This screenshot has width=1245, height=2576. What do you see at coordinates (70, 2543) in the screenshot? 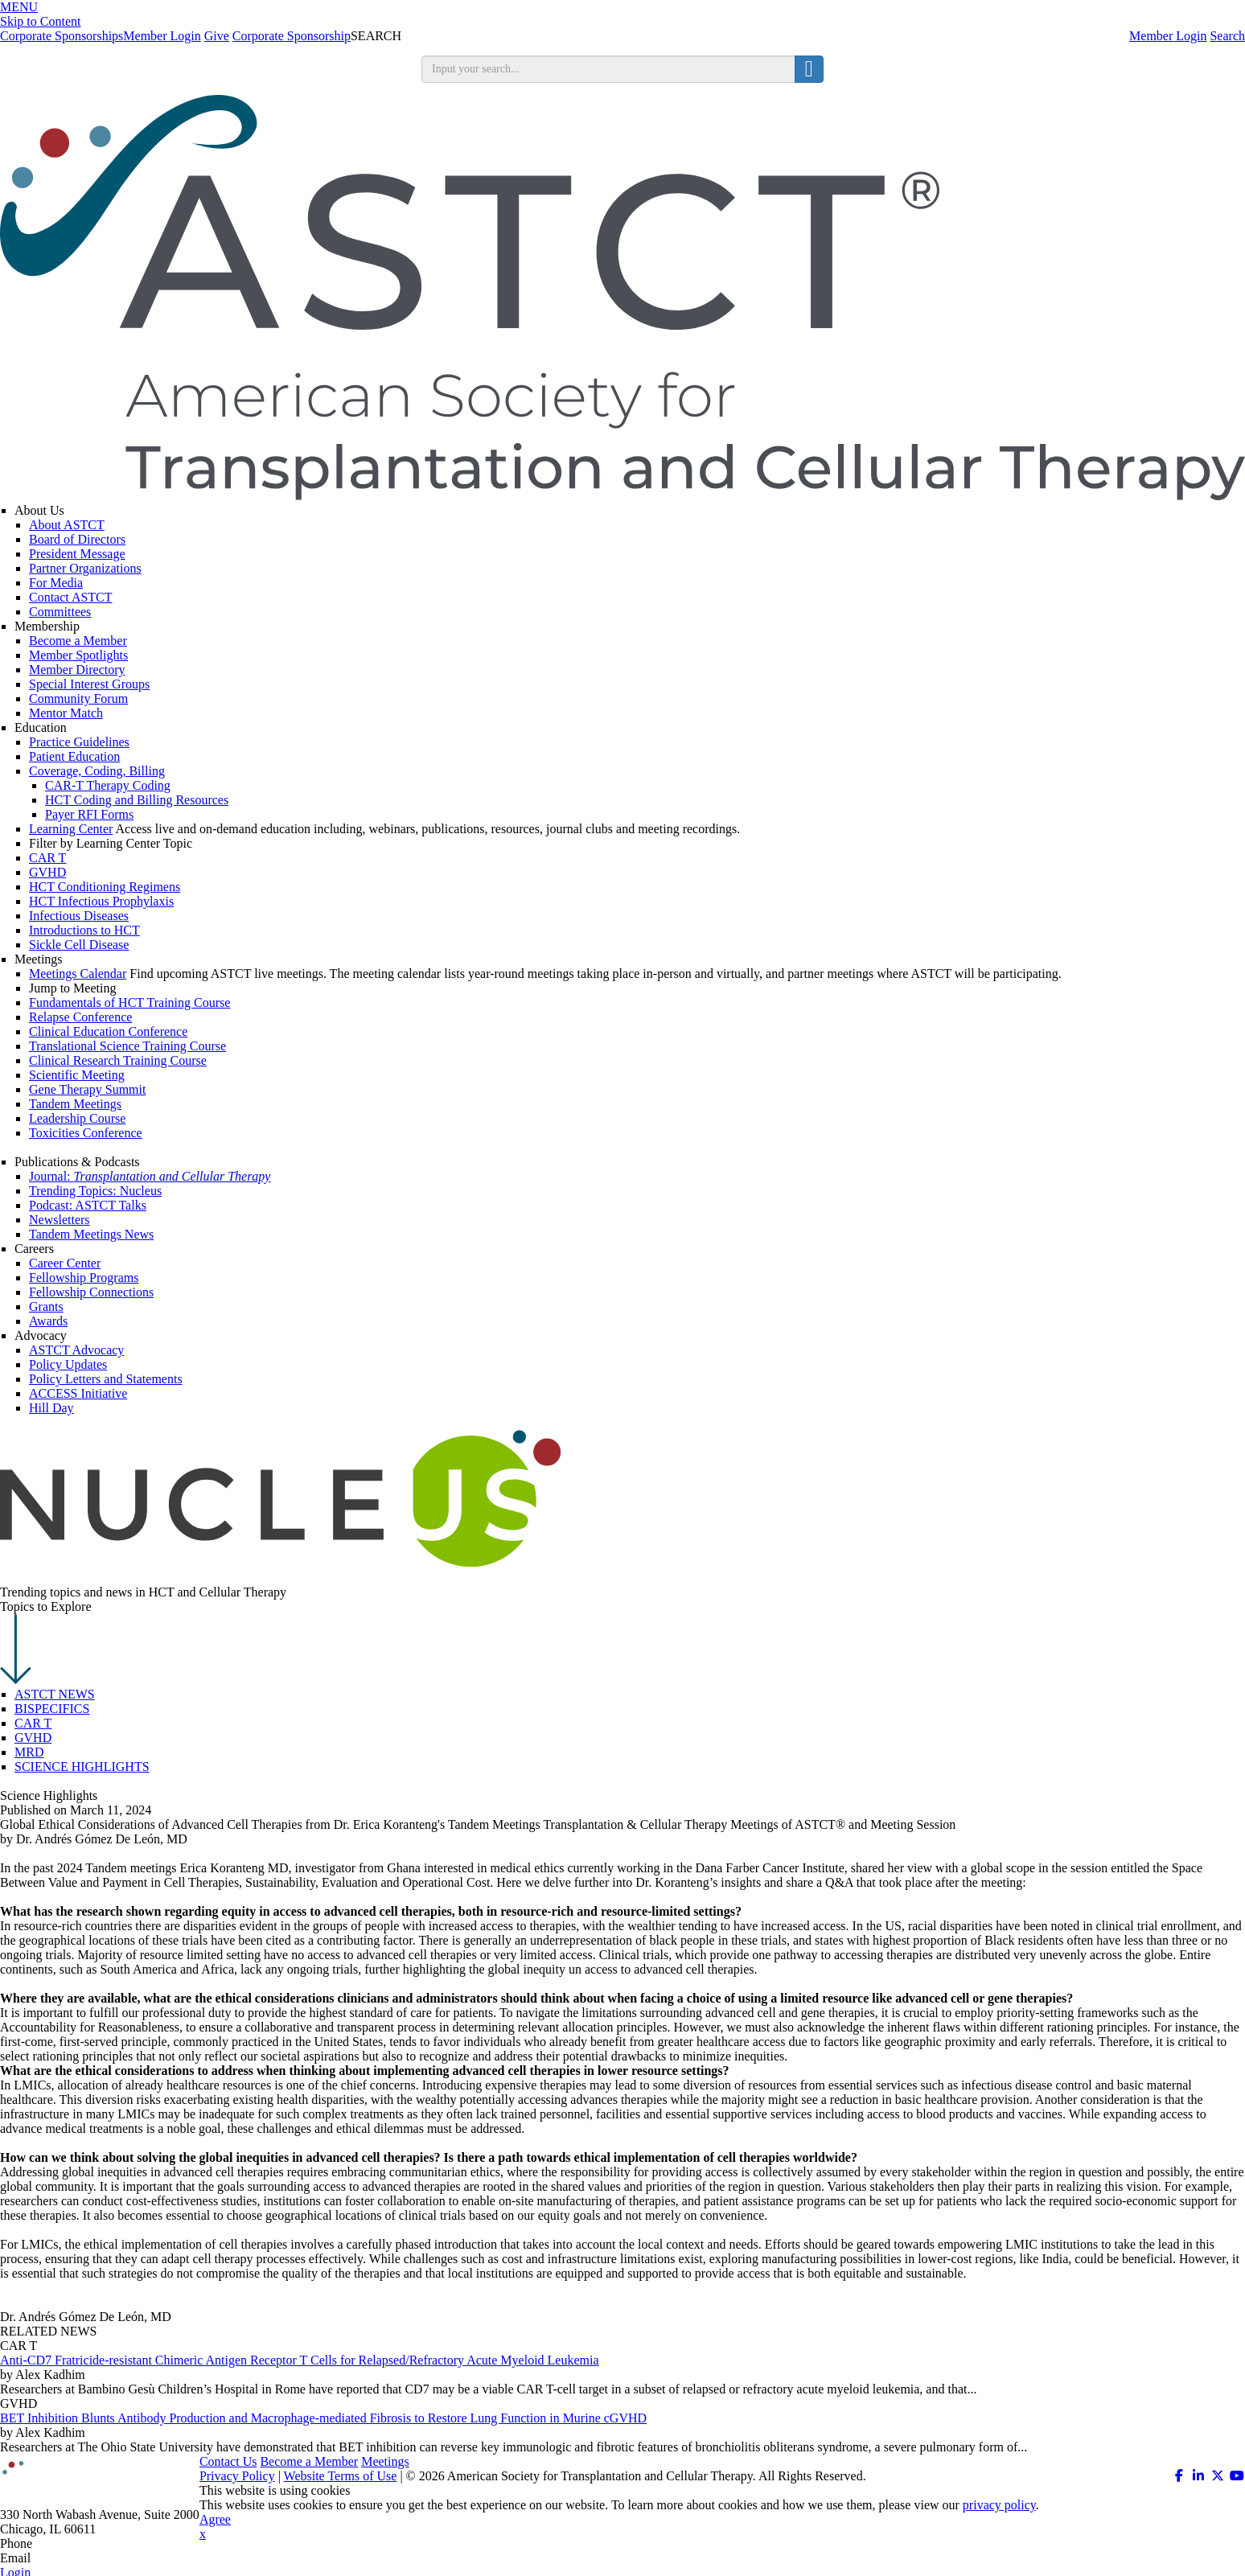
I see `312.321.6820` at bounding box center [70, 2543].